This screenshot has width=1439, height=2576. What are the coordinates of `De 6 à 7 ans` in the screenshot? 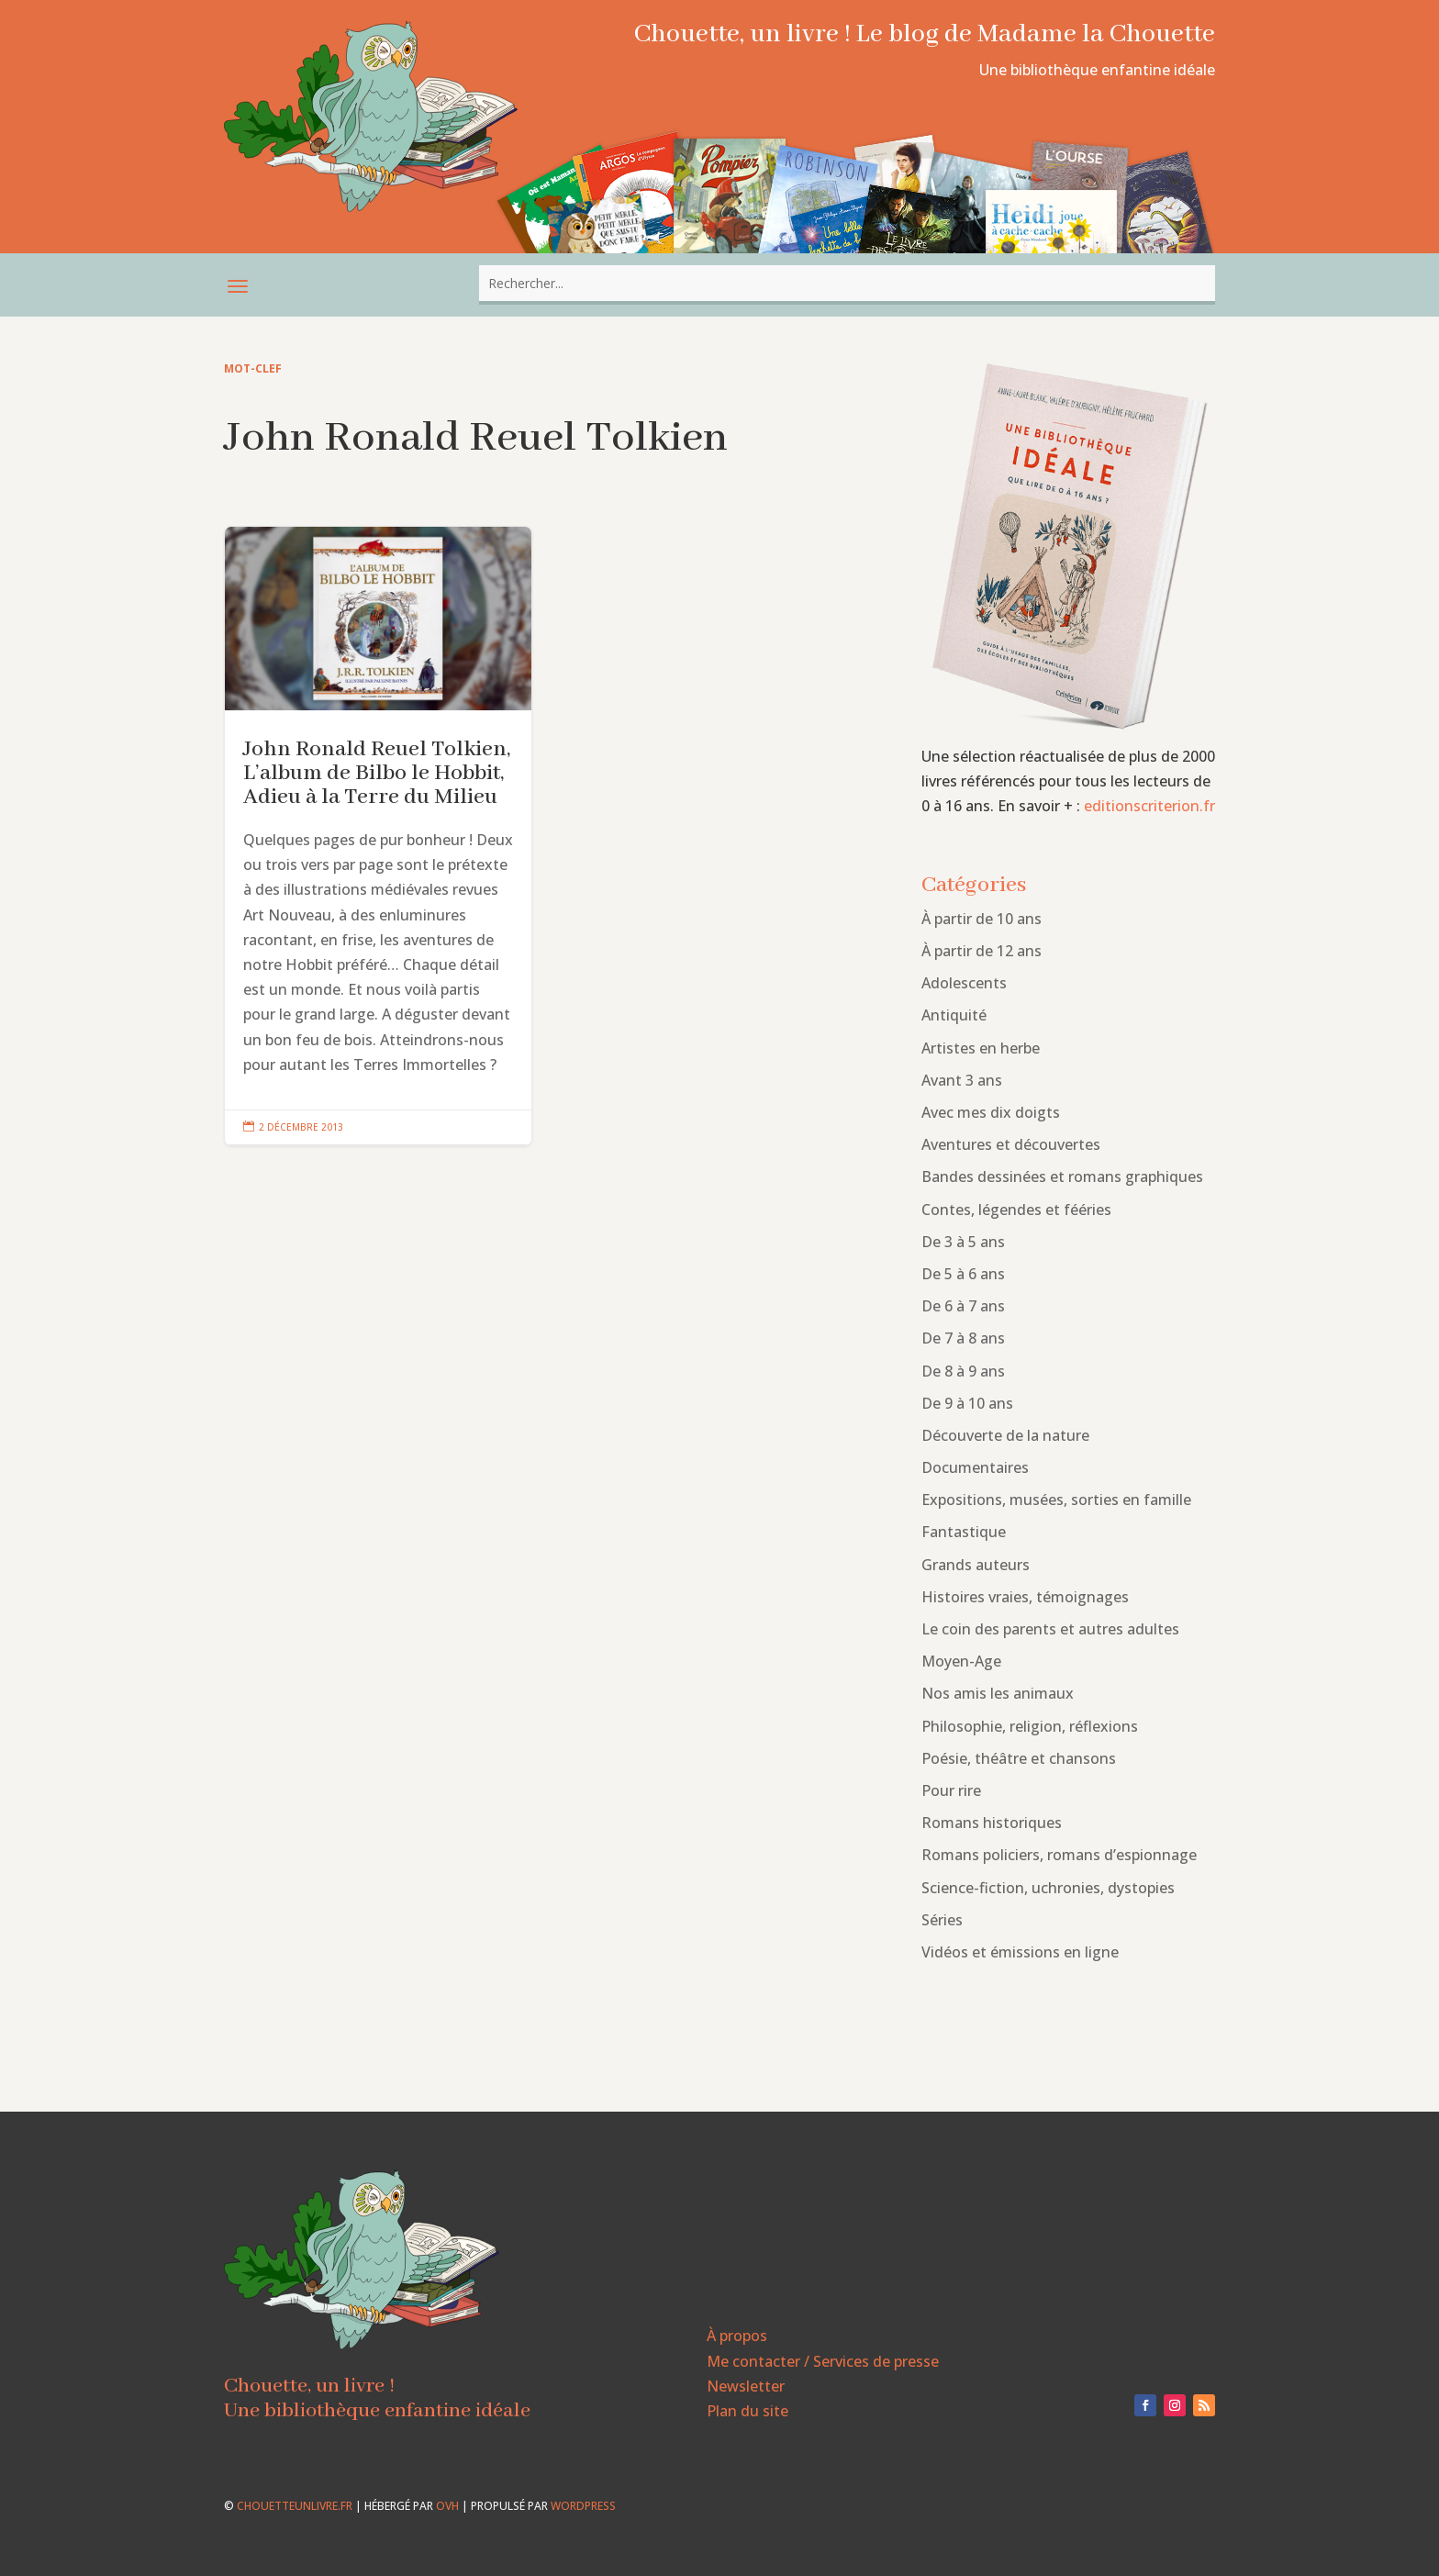 It's located at (963, 1306).